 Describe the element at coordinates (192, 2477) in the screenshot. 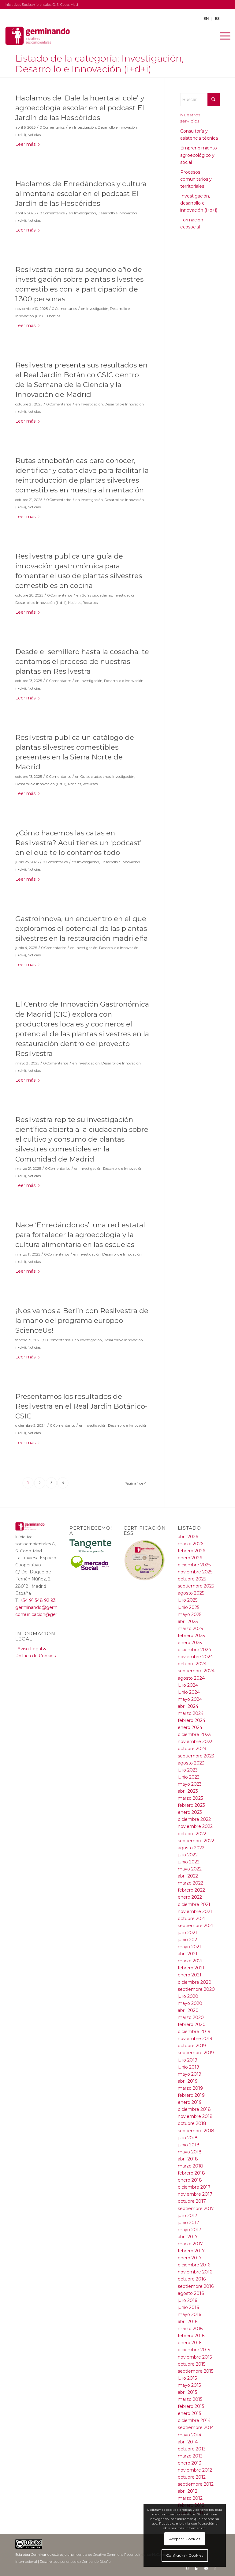

I see `octubre 2012` at that location.